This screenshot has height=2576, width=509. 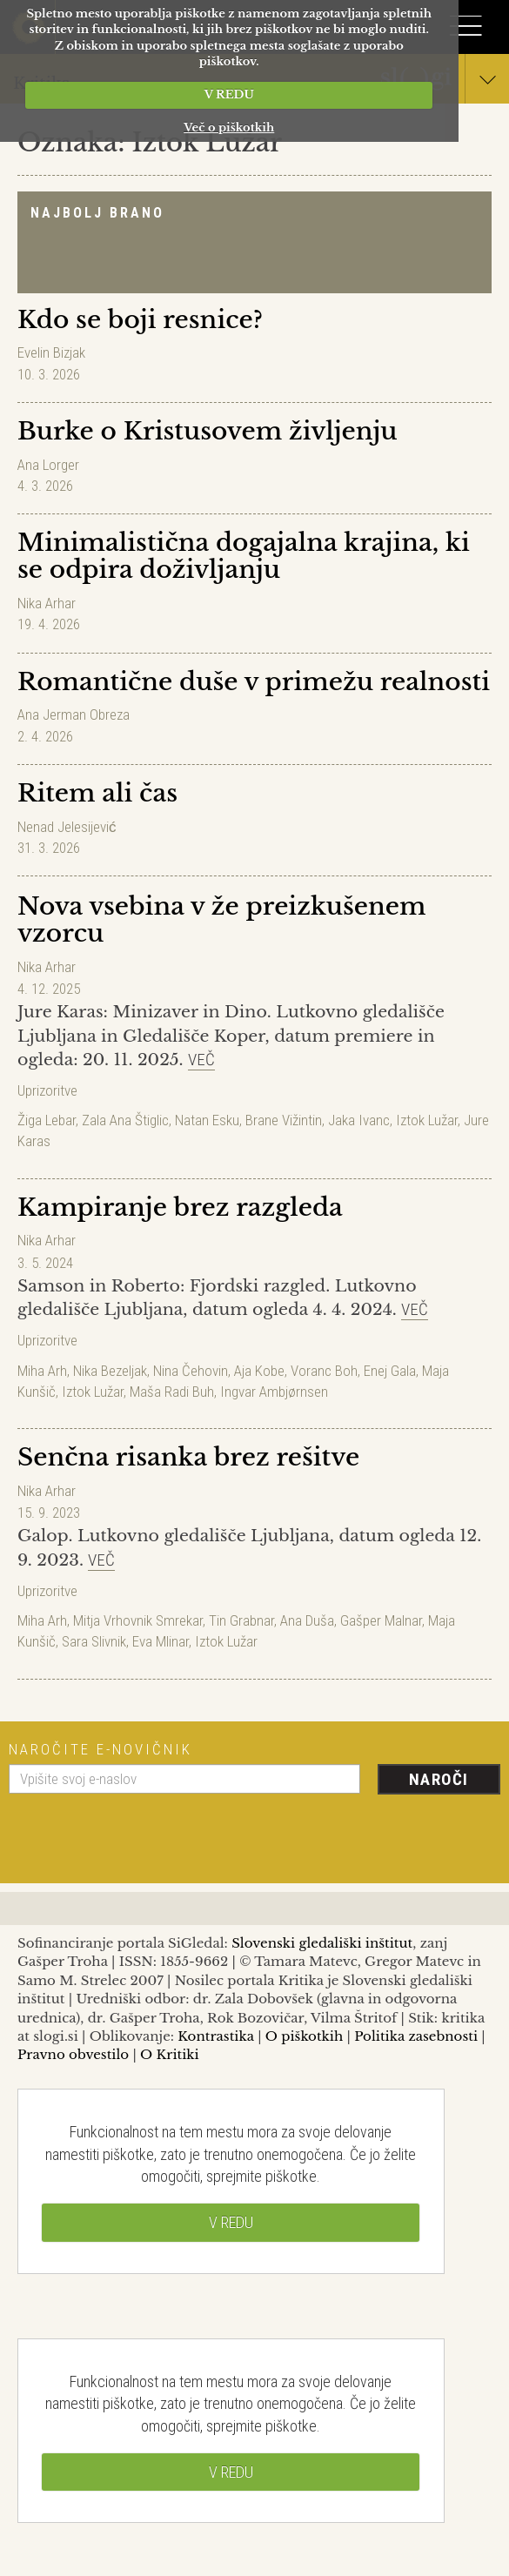 I want to click on Sara Slivnik, so click(x=94, y=1641).